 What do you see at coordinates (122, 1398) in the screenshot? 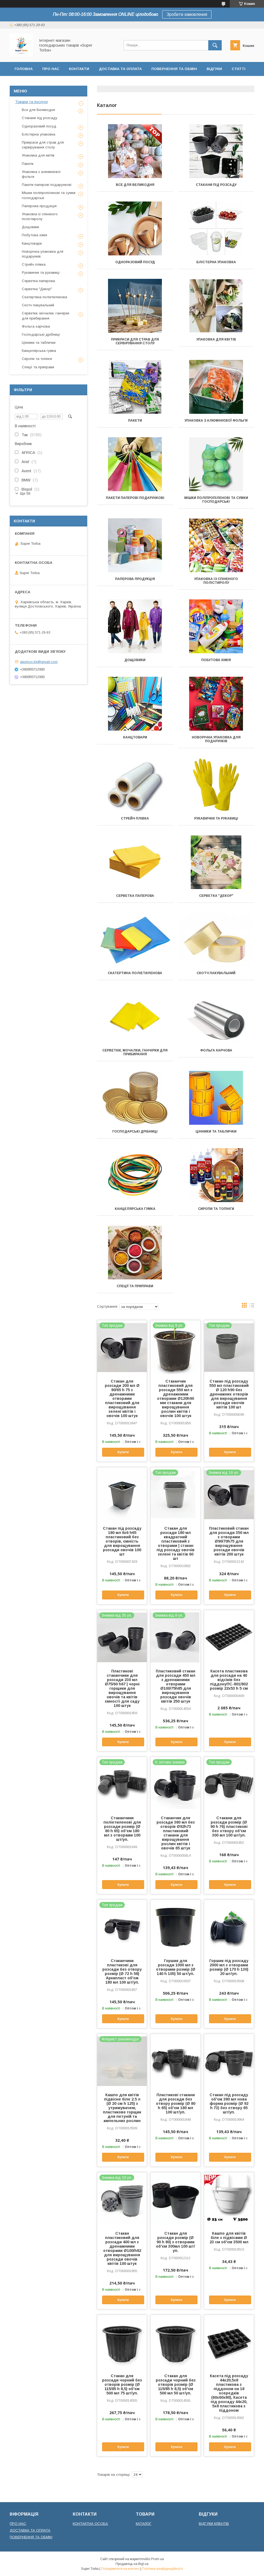
I see `Стакан для розсади 200 мл Ø 80/65 h 75 з дренажними отворами пластиковий для вирощування зелені квітів і овочів 100 штук` at bounding box center [122, 1398].